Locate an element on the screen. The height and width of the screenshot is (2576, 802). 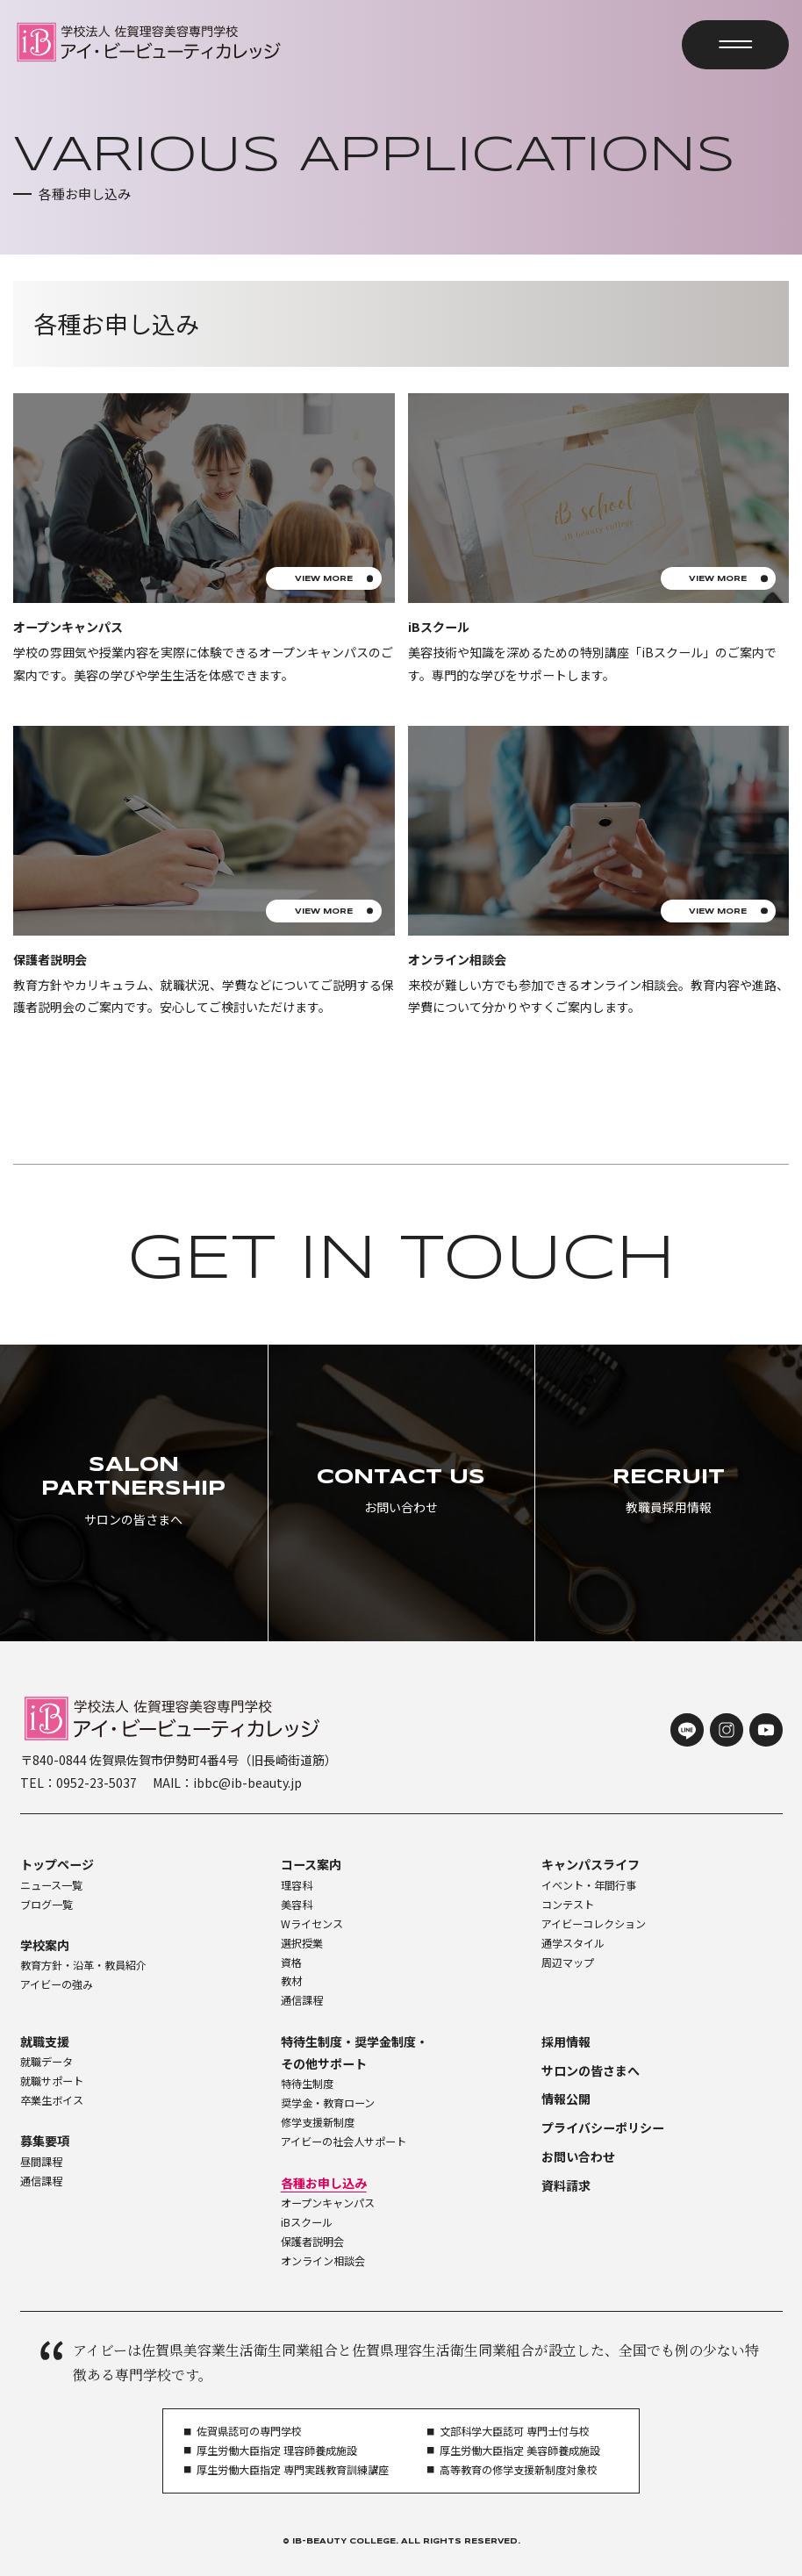
Wライセンス is located at coordinates (312, 1924).